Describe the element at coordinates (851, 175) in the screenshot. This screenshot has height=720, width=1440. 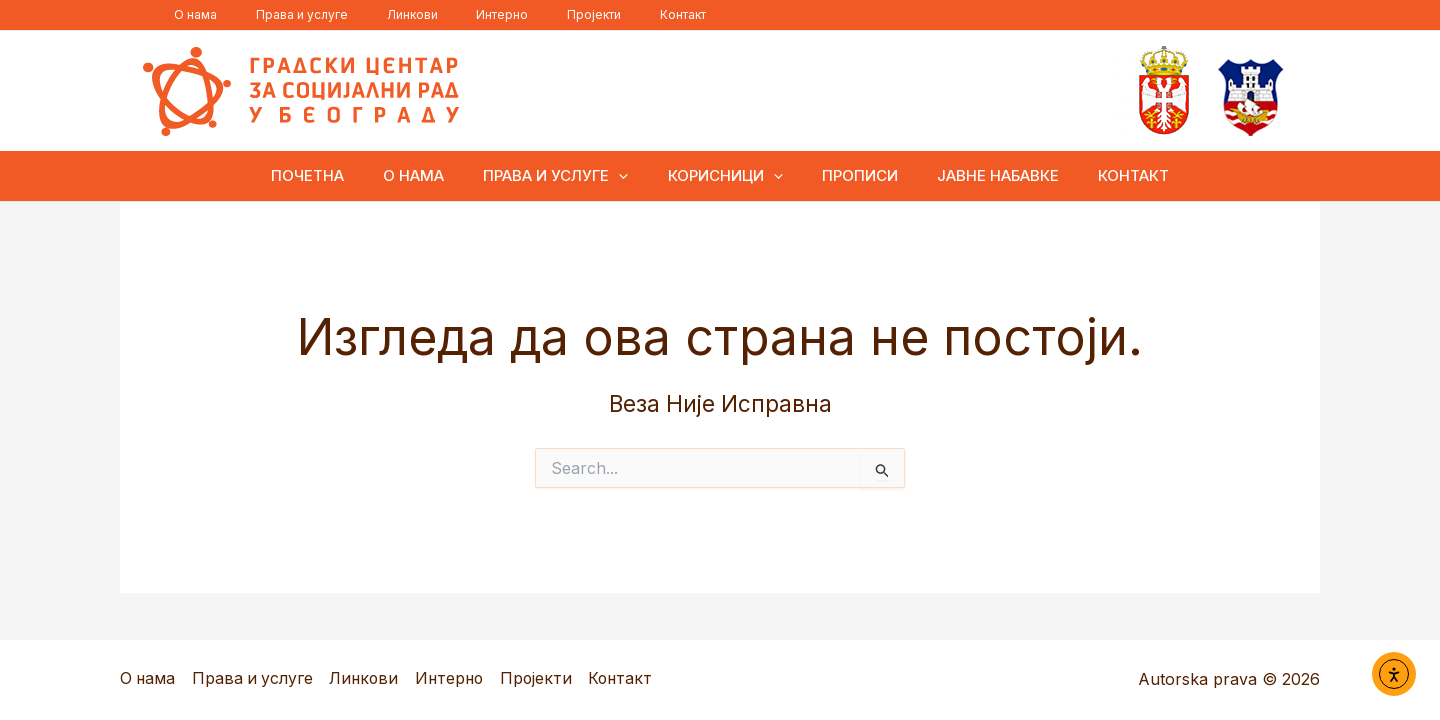
I see `Прописи` at that location.